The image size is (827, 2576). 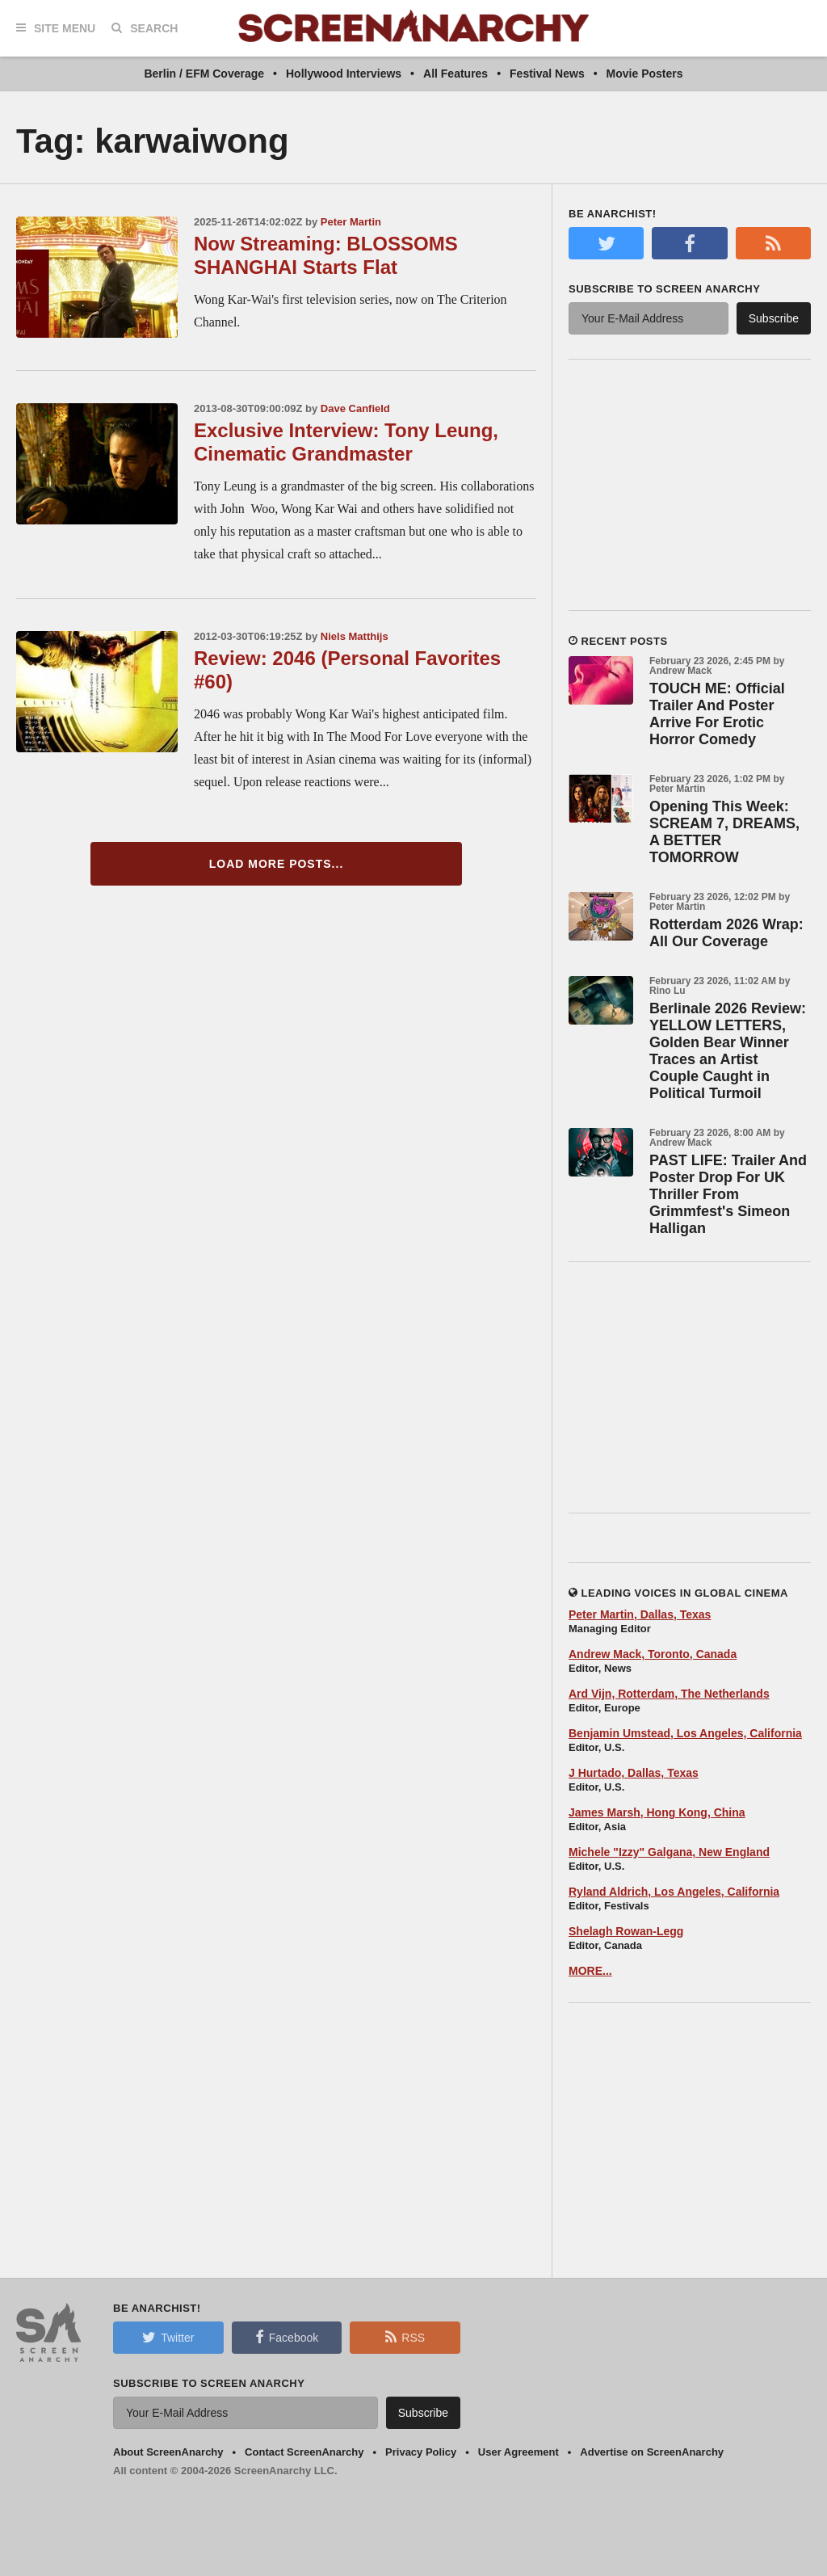 I want to click on Hollywood Interviews, so click(x=343, y=73).